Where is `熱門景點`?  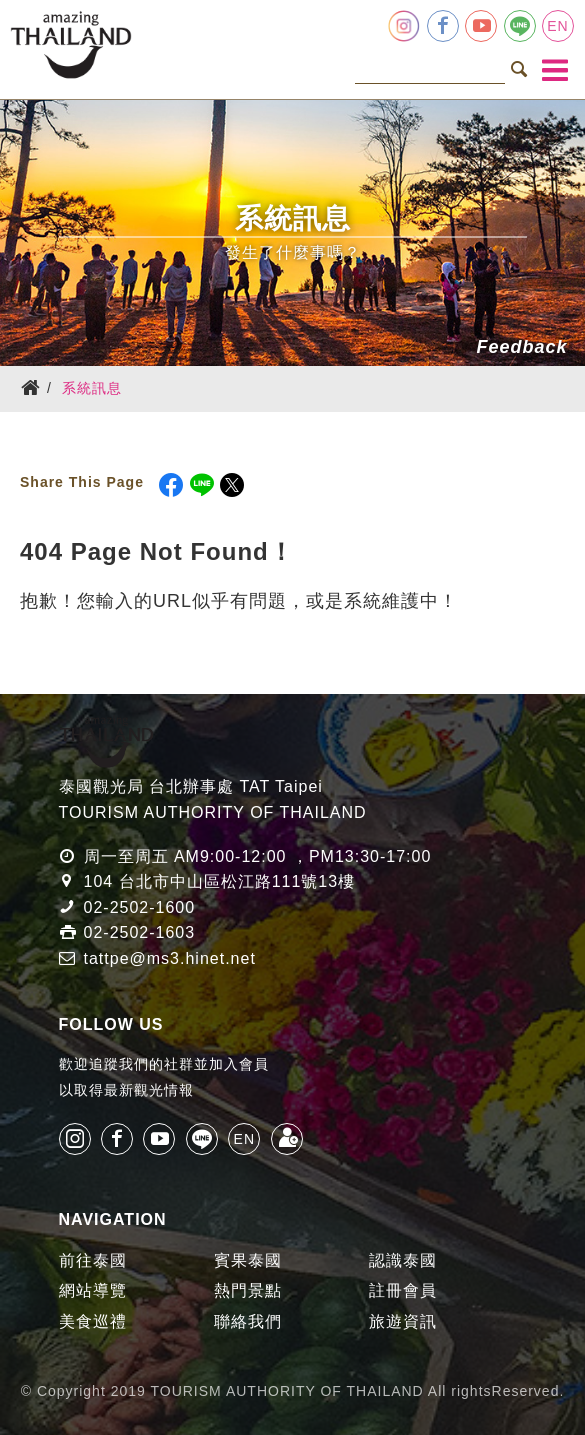
熱門景點 is located at coordinates (248, 1290).